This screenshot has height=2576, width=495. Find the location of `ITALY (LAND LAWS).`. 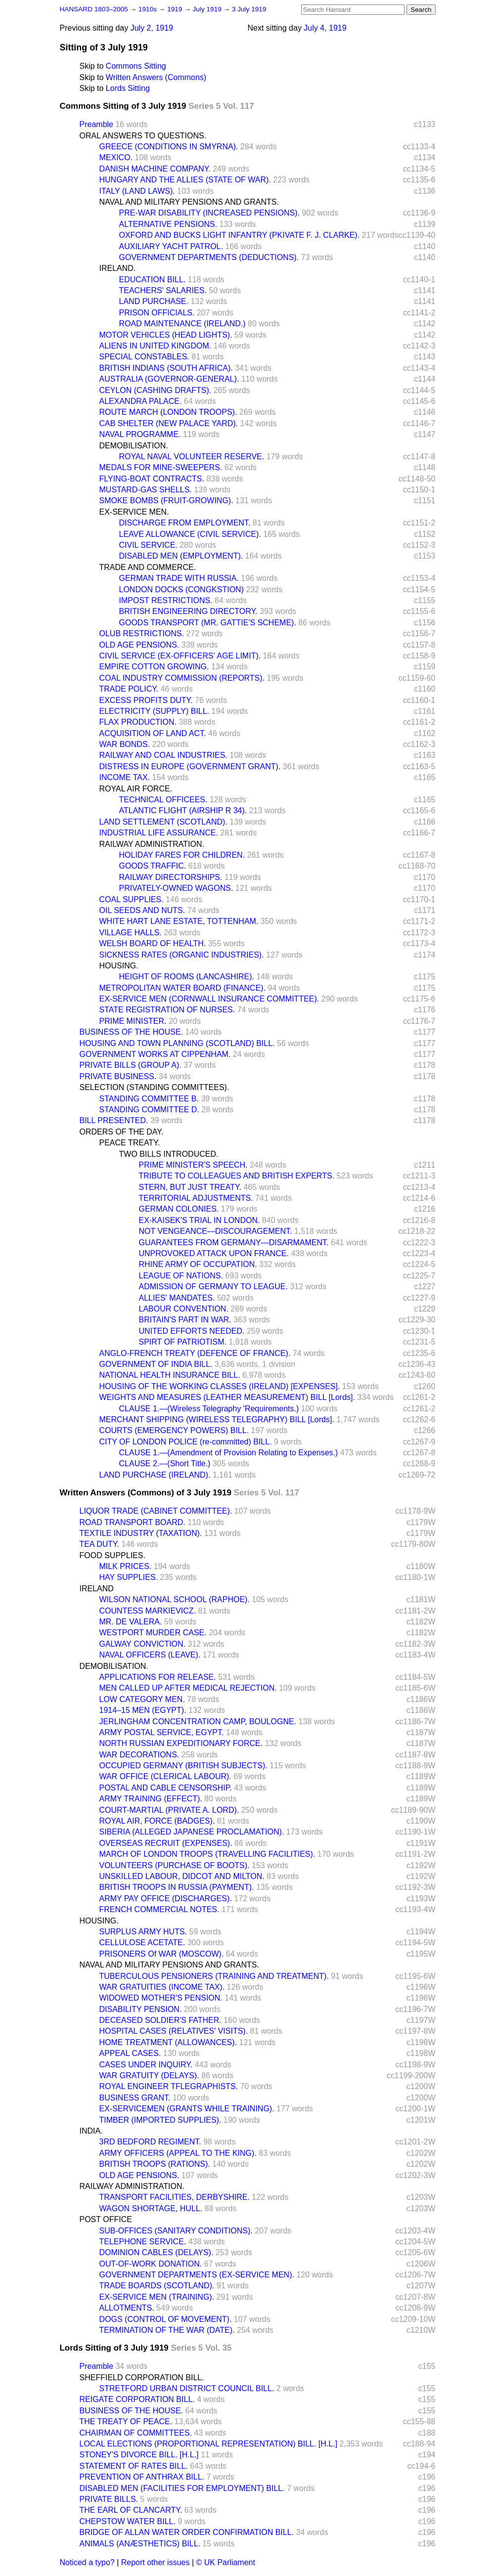

ITALY (LAND LAWS). is located at coordinates (137, 191).